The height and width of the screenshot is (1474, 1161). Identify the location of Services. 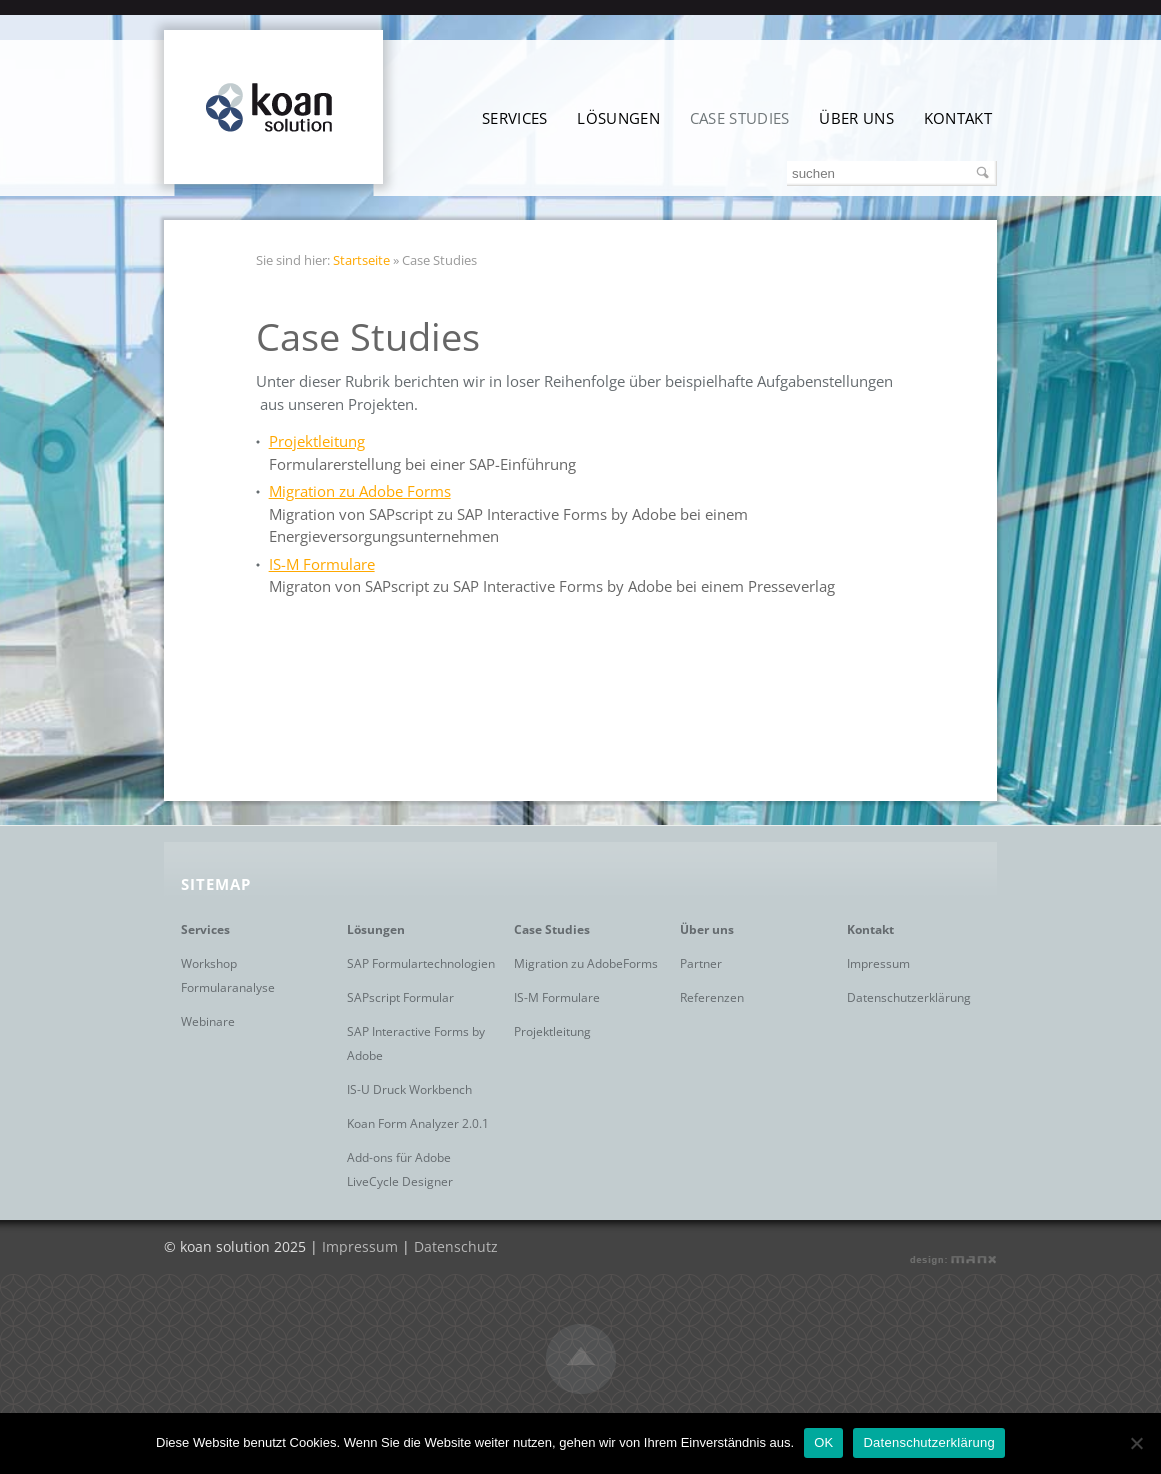
(514, 118).